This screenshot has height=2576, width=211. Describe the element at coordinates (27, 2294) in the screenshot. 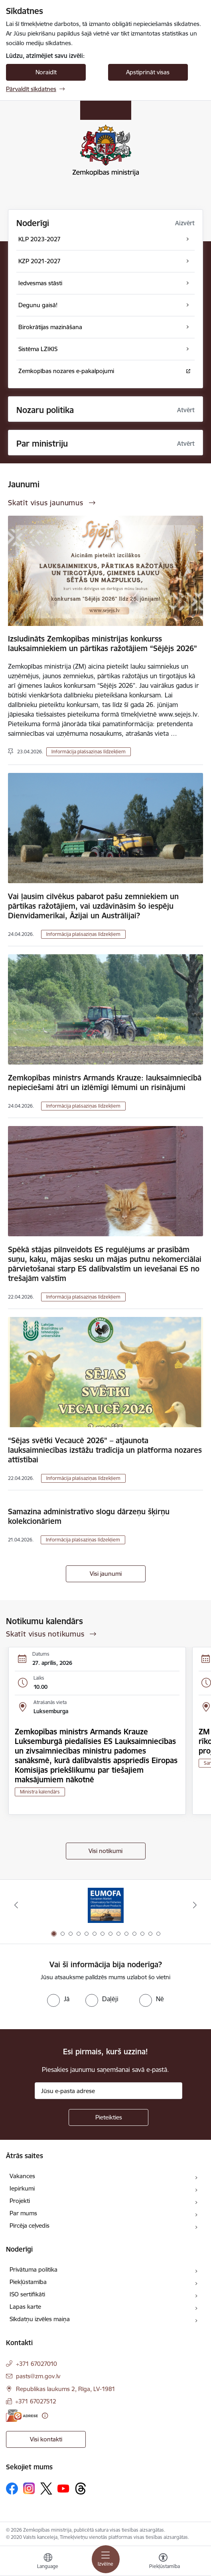

I see `ISO sertifikāti` at that location.